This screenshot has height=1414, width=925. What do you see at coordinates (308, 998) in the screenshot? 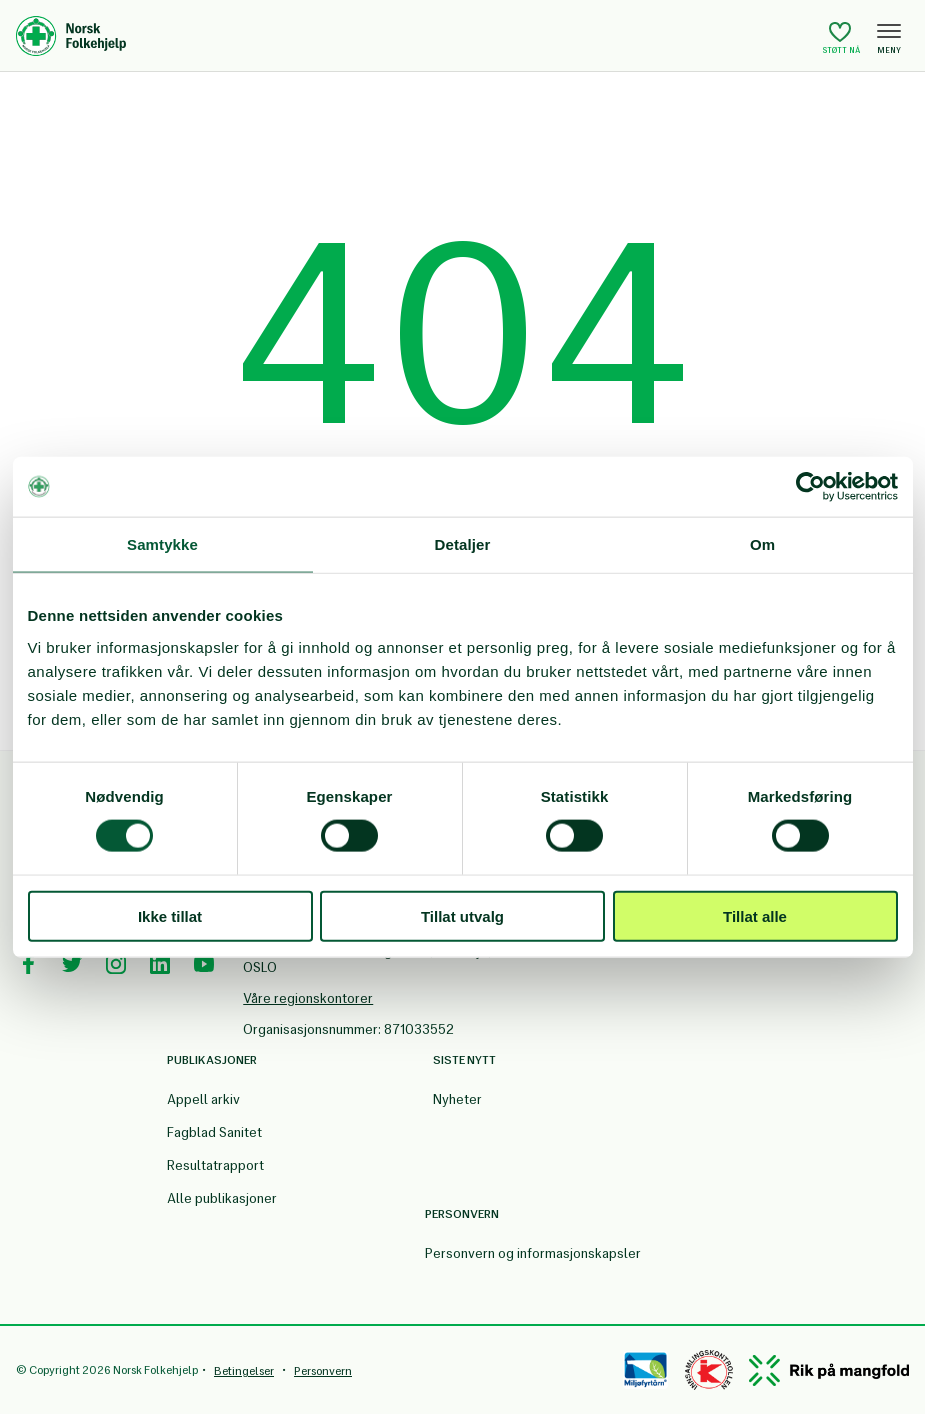
I see `Våre regionskontorer` at bounding box center [308, 998].